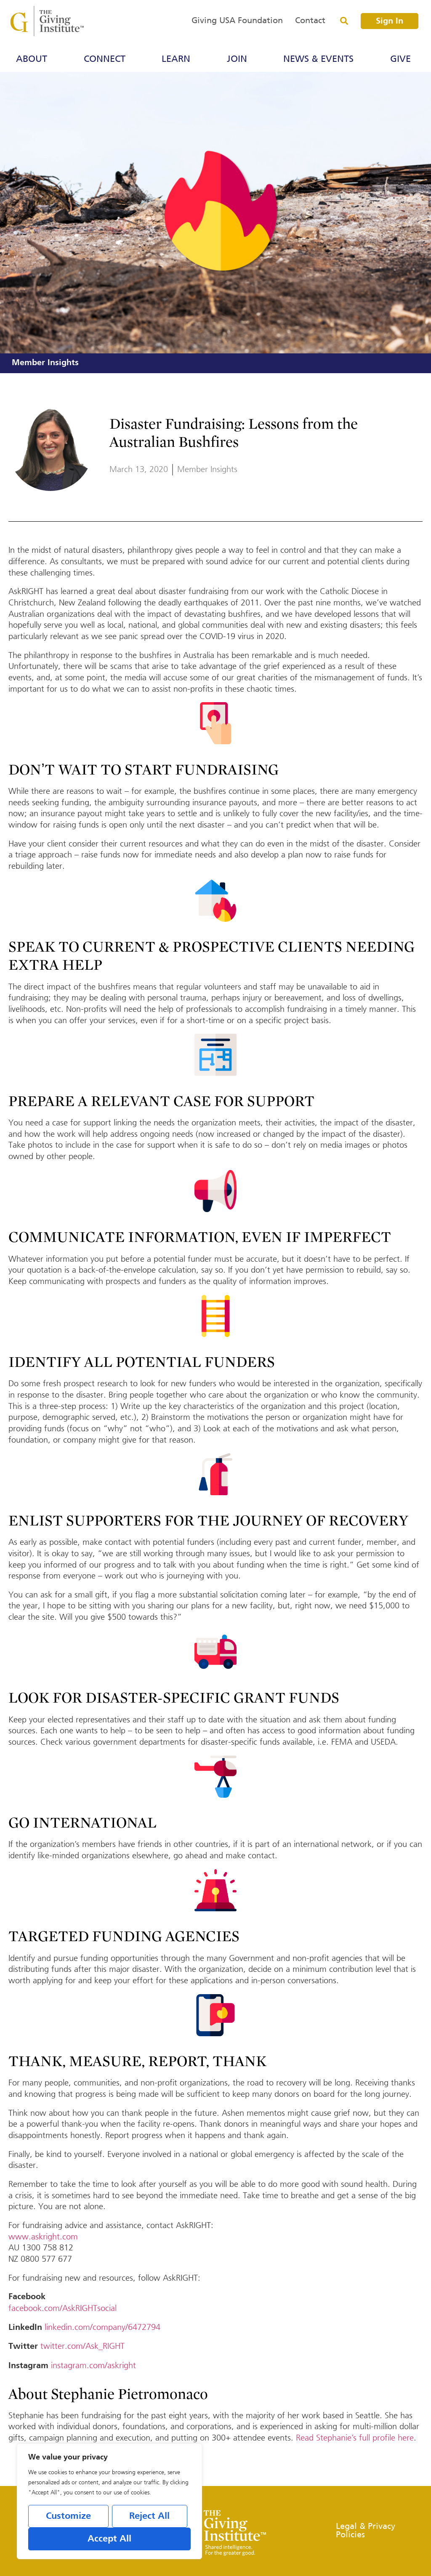 This screenshot has height=2576, width=431. Describe the element at coordinates (178, 59) in the screenshot. I see `Learn` at that location.